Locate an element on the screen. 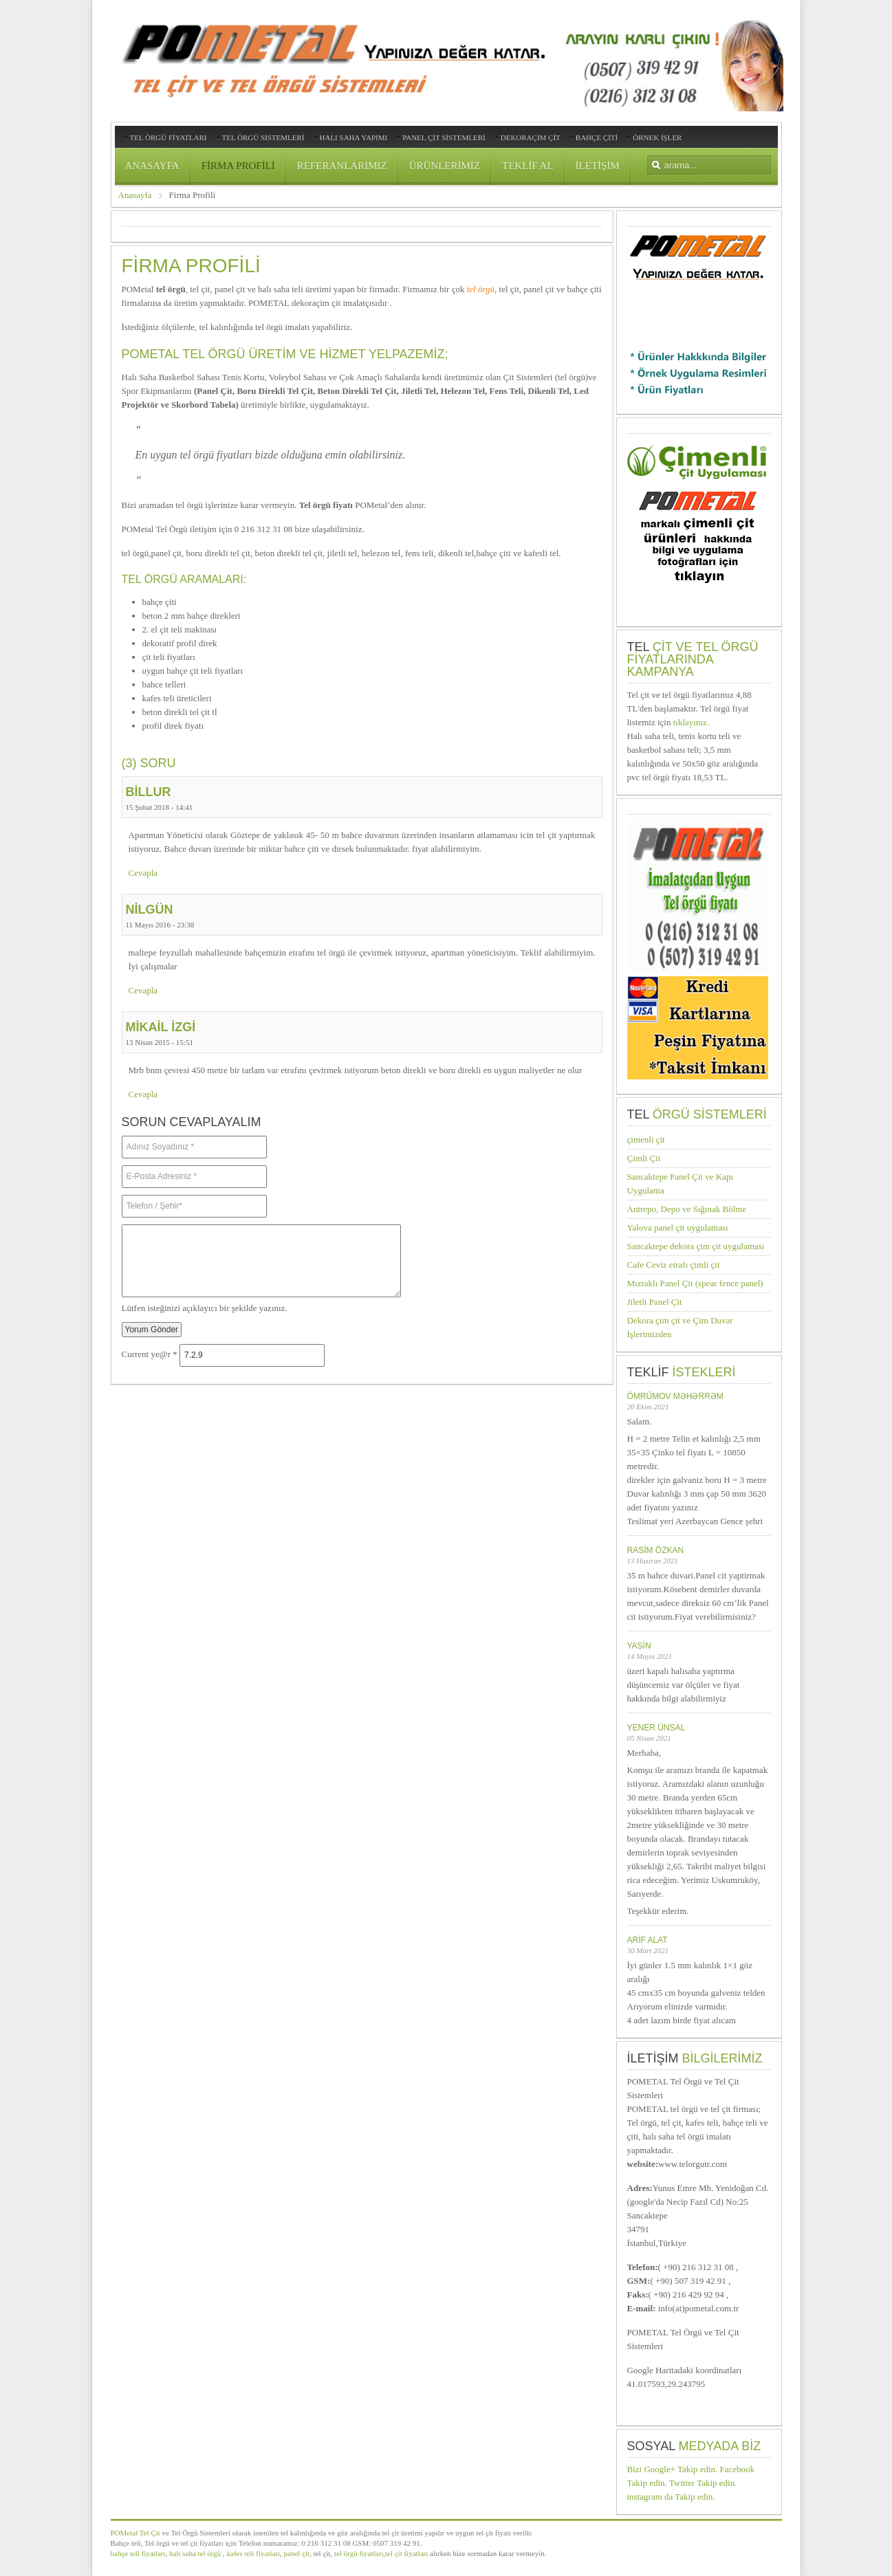 Image resolution: width=892 pixels, height=2576 pixels. Cafe Ceviz etrafı çimli çit is located at coordinates (673, 1264).